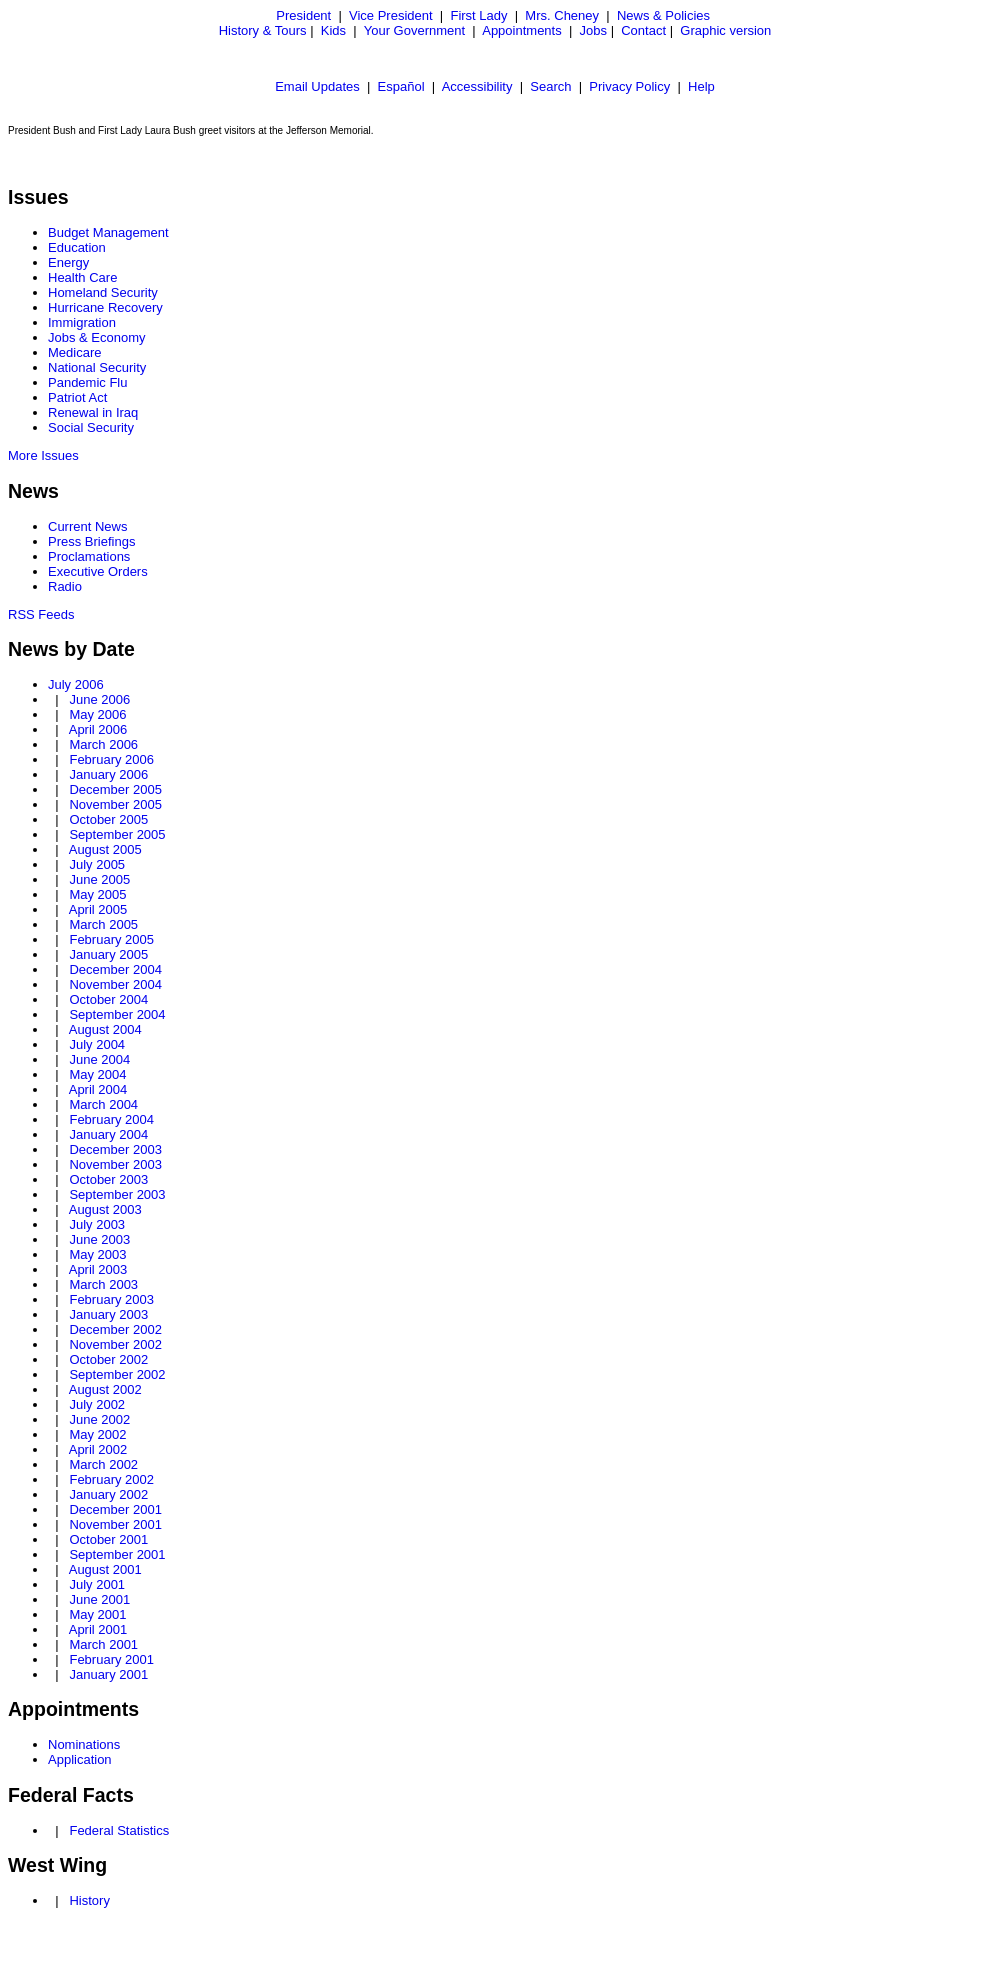 Image resolution: width=990 pixels, height=1978 pixels. Describe the element at coordinates (629, 86) in the screenshot. I see `Privacy Policy` at that location.